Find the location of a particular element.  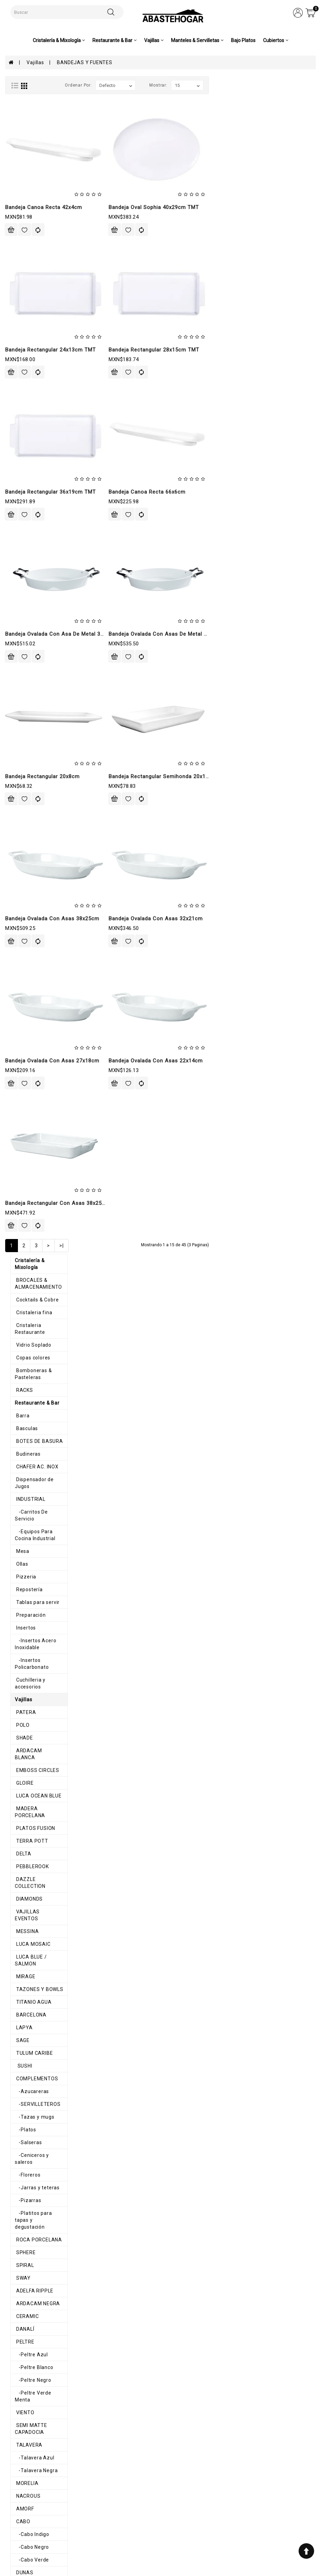

BANDEJAS Y FUENTES is located at coordinates (84, 62).